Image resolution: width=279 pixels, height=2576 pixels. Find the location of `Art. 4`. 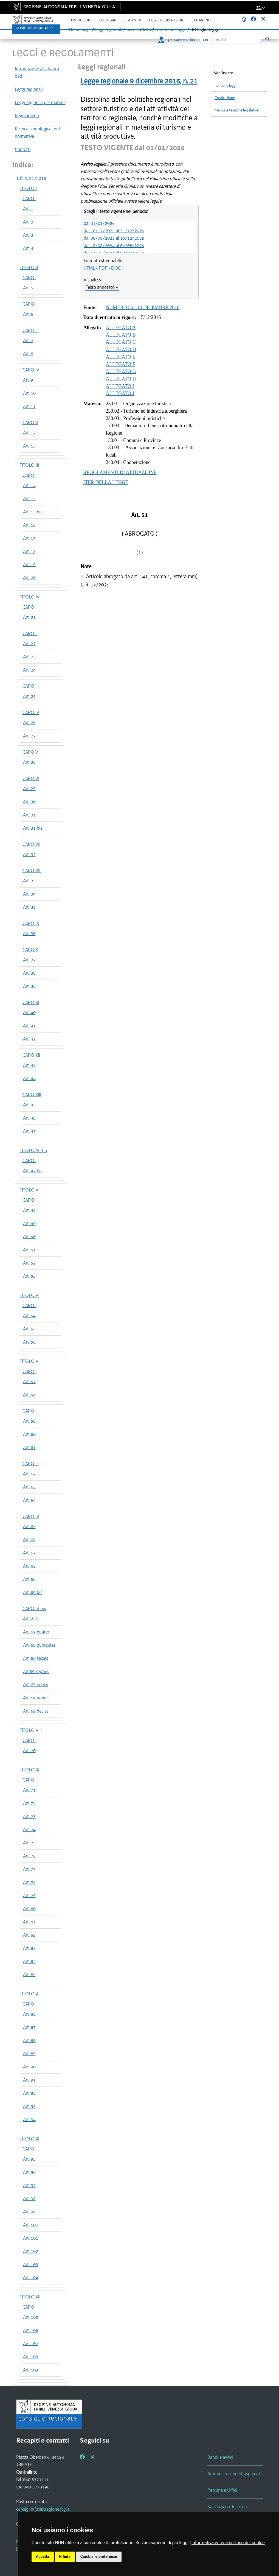

Art. 4 is located at coordinates (28, 248).